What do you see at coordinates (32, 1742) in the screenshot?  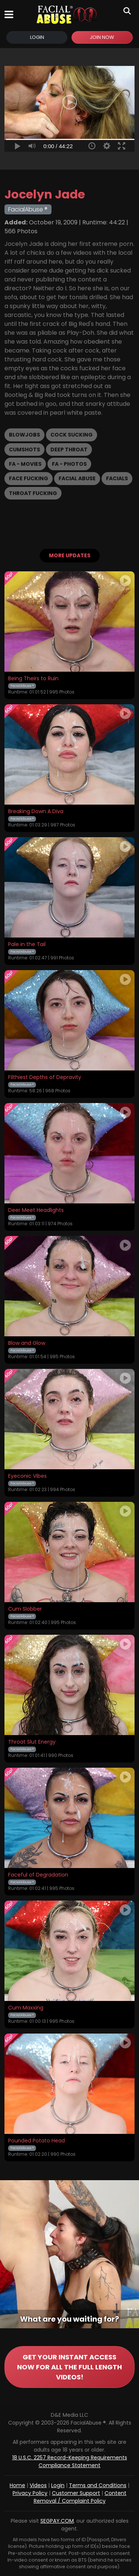 I see `Throat Slut Energy` at bounding box center [32, 1742].